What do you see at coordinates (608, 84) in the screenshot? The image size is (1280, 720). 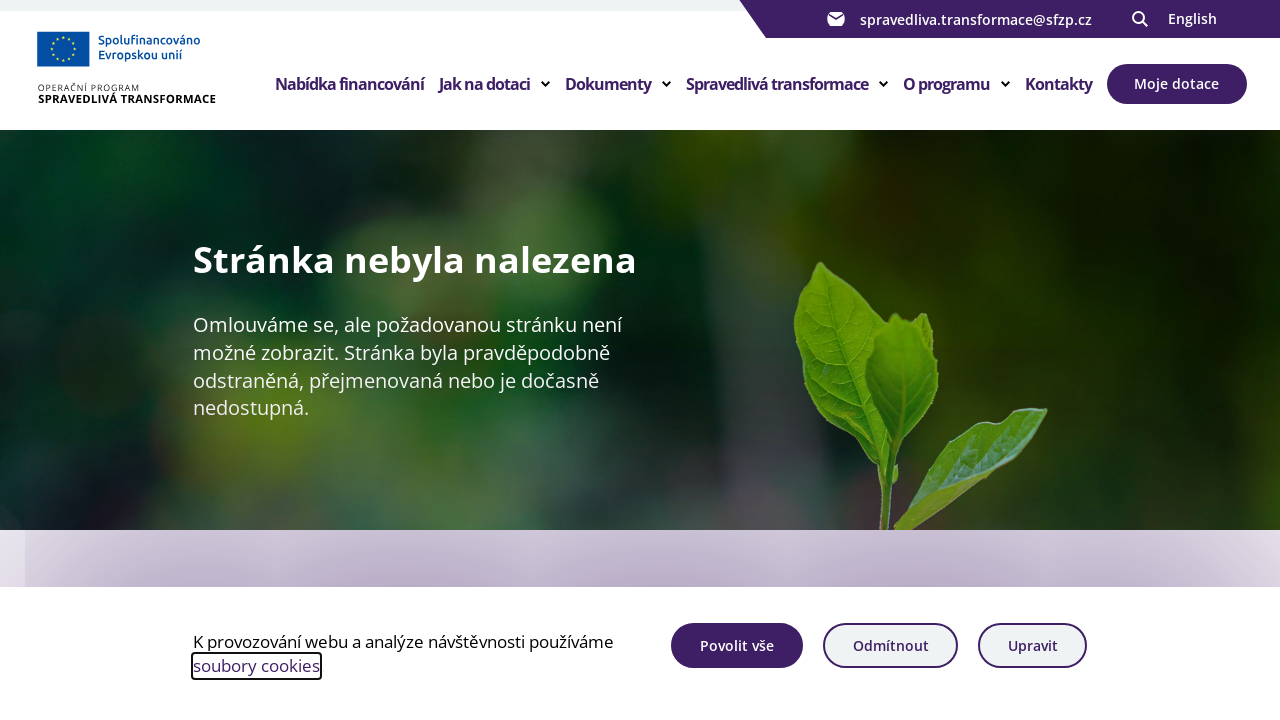 I see `Dokumenty` at bounding box center [608, 84].